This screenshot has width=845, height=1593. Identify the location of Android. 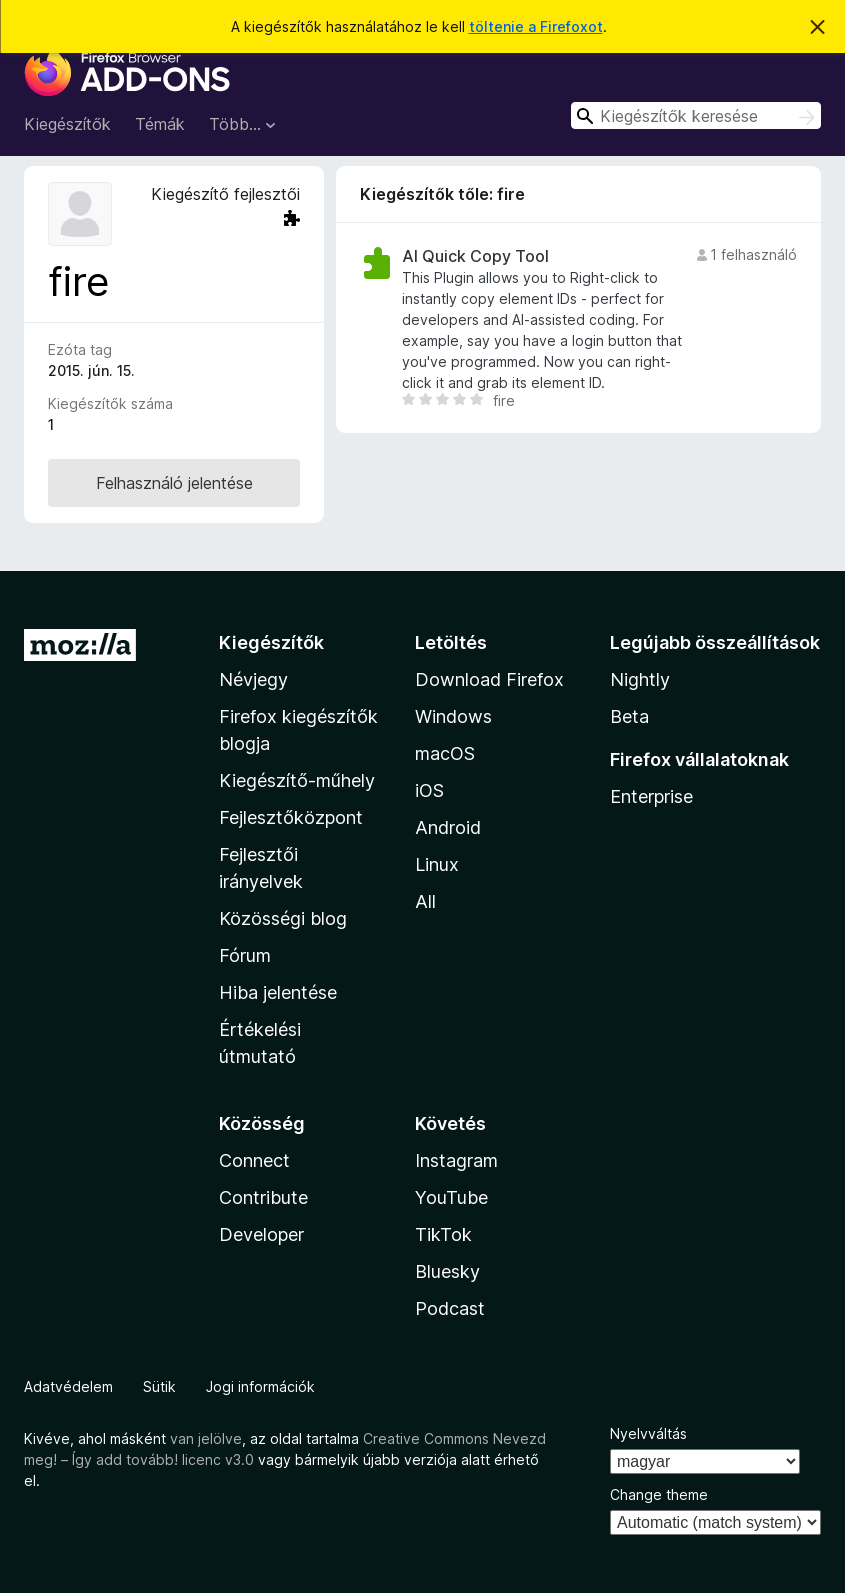
(448, 827).